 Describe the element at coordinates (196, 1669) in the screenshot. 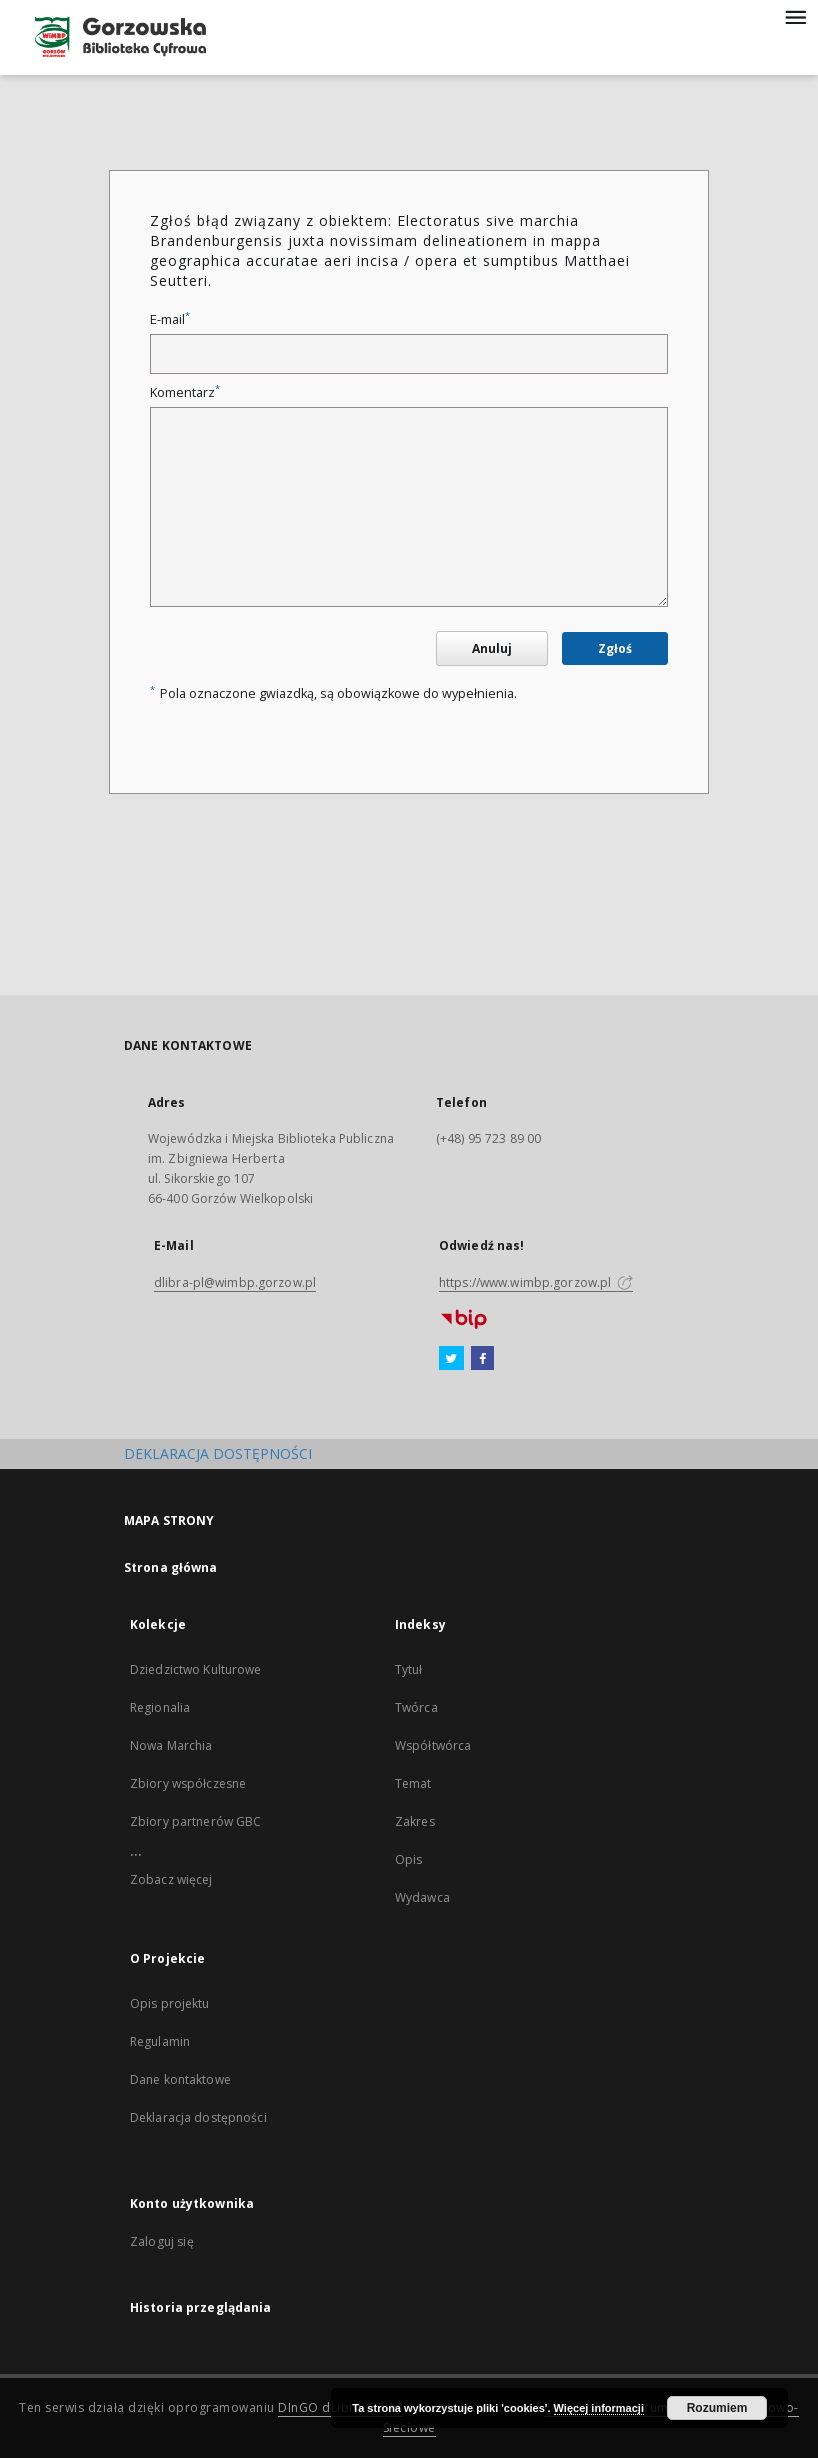

I see `Dziedzictwo Kulturowe` at that location.